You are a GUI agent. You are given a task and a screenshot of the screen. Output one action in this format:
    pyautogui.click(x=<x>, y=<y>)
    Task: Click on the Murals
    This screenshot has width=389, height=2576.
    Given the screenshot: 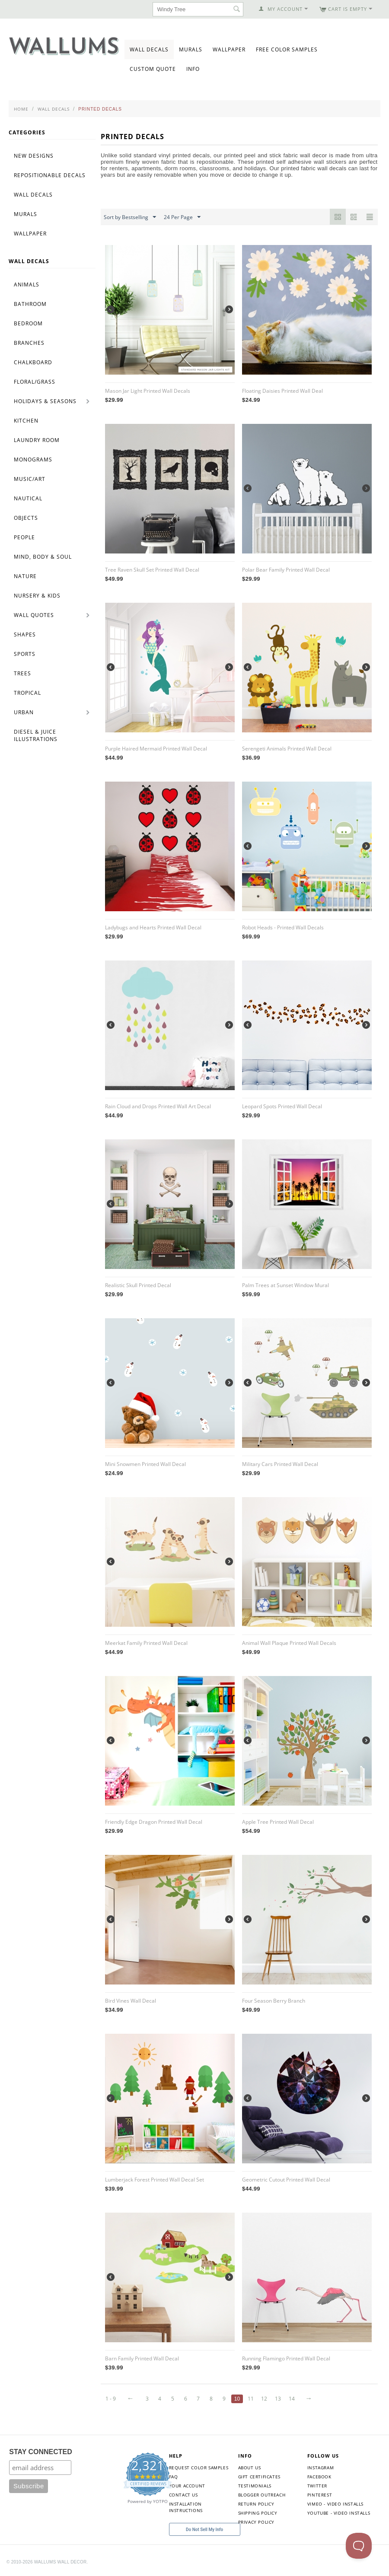 What is the action you would take?
    pyautogui.click(x=190, y=49)
    